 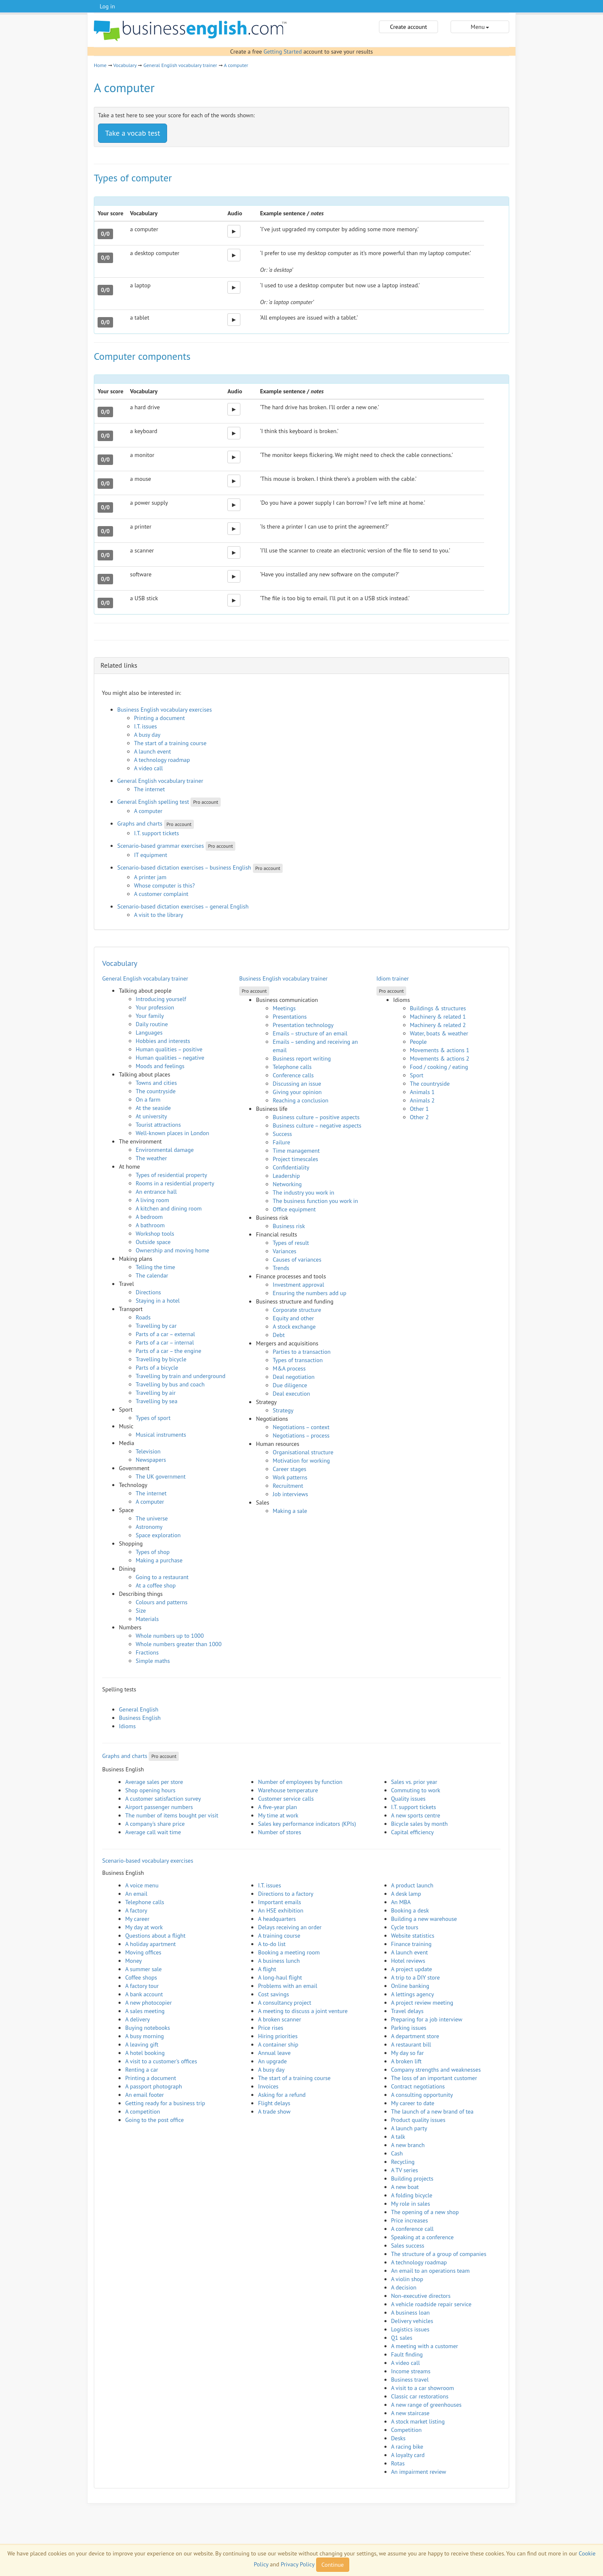 What do you see at coordinates (141, 2044) in the screenshot?
I see `A leaving gift` at bounding box center [141, 2044].